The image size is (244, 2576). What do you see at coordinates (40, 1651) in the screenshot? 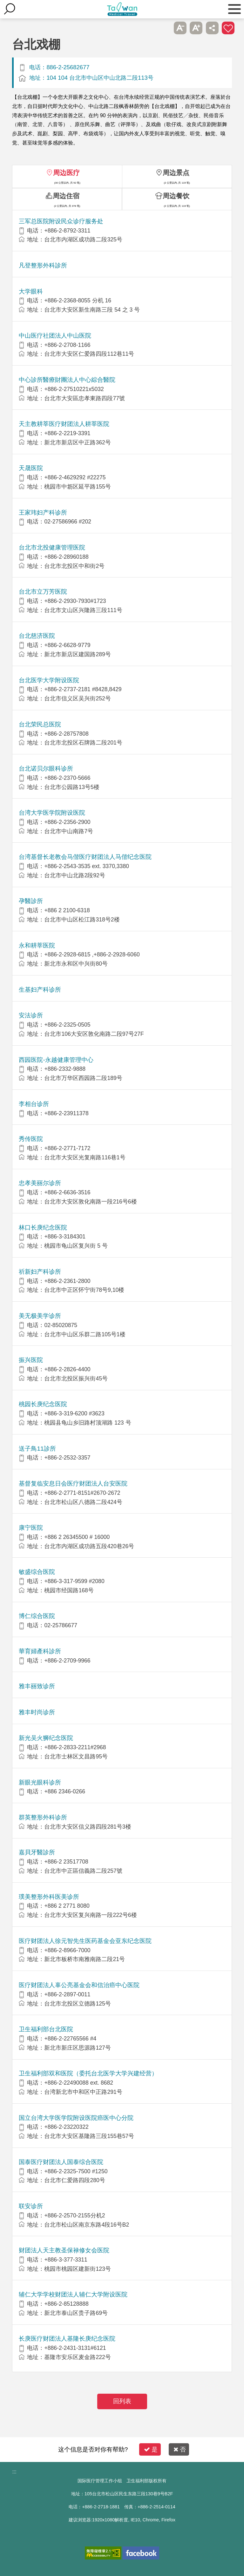
I see `華育婦產科診所` at bounding box center [40, 1651].